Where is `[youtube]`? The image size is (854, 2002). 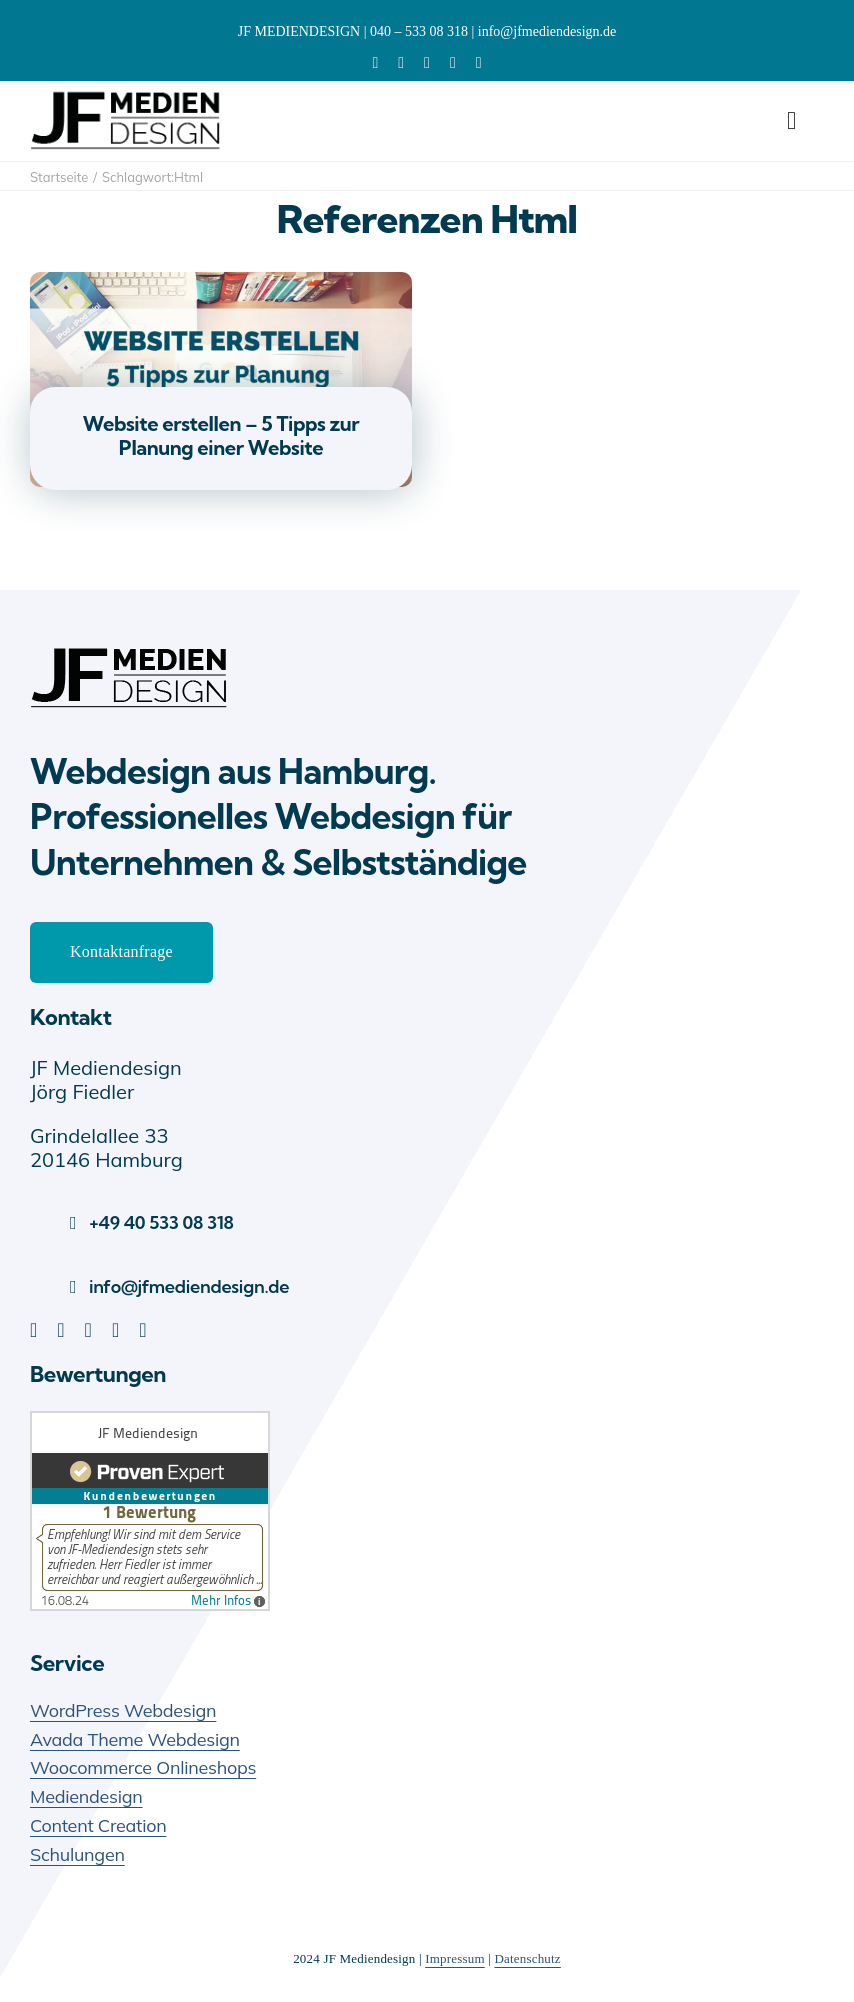 [youtube] is located at coordinates (453, 63).